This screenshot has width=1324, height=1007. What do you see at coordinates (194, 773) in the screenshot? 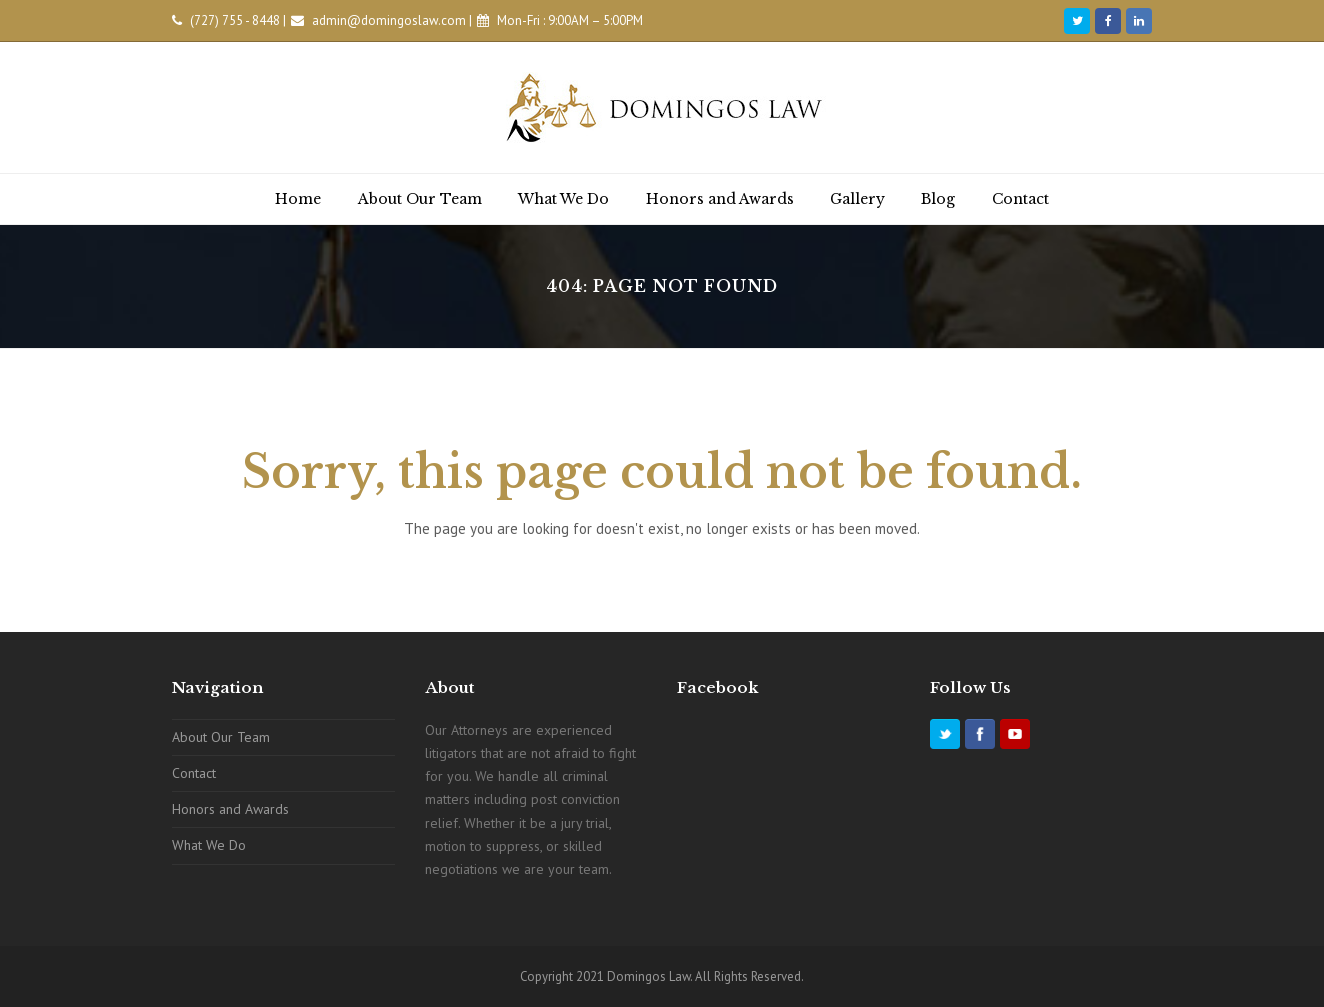
I see `Contact` at bounding box center [194, 773].